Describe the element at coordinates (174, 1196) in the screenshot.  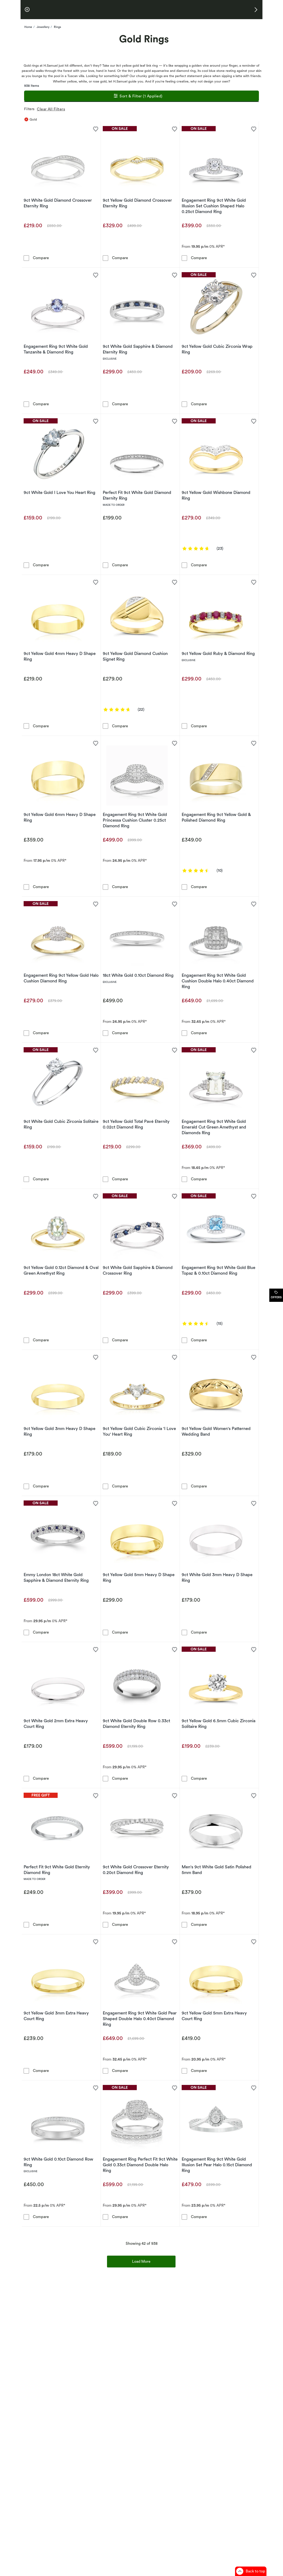
I see `[Add to favorites - 9ct White Gold Sapphire & Diamond Crossover Ring]` at that location.